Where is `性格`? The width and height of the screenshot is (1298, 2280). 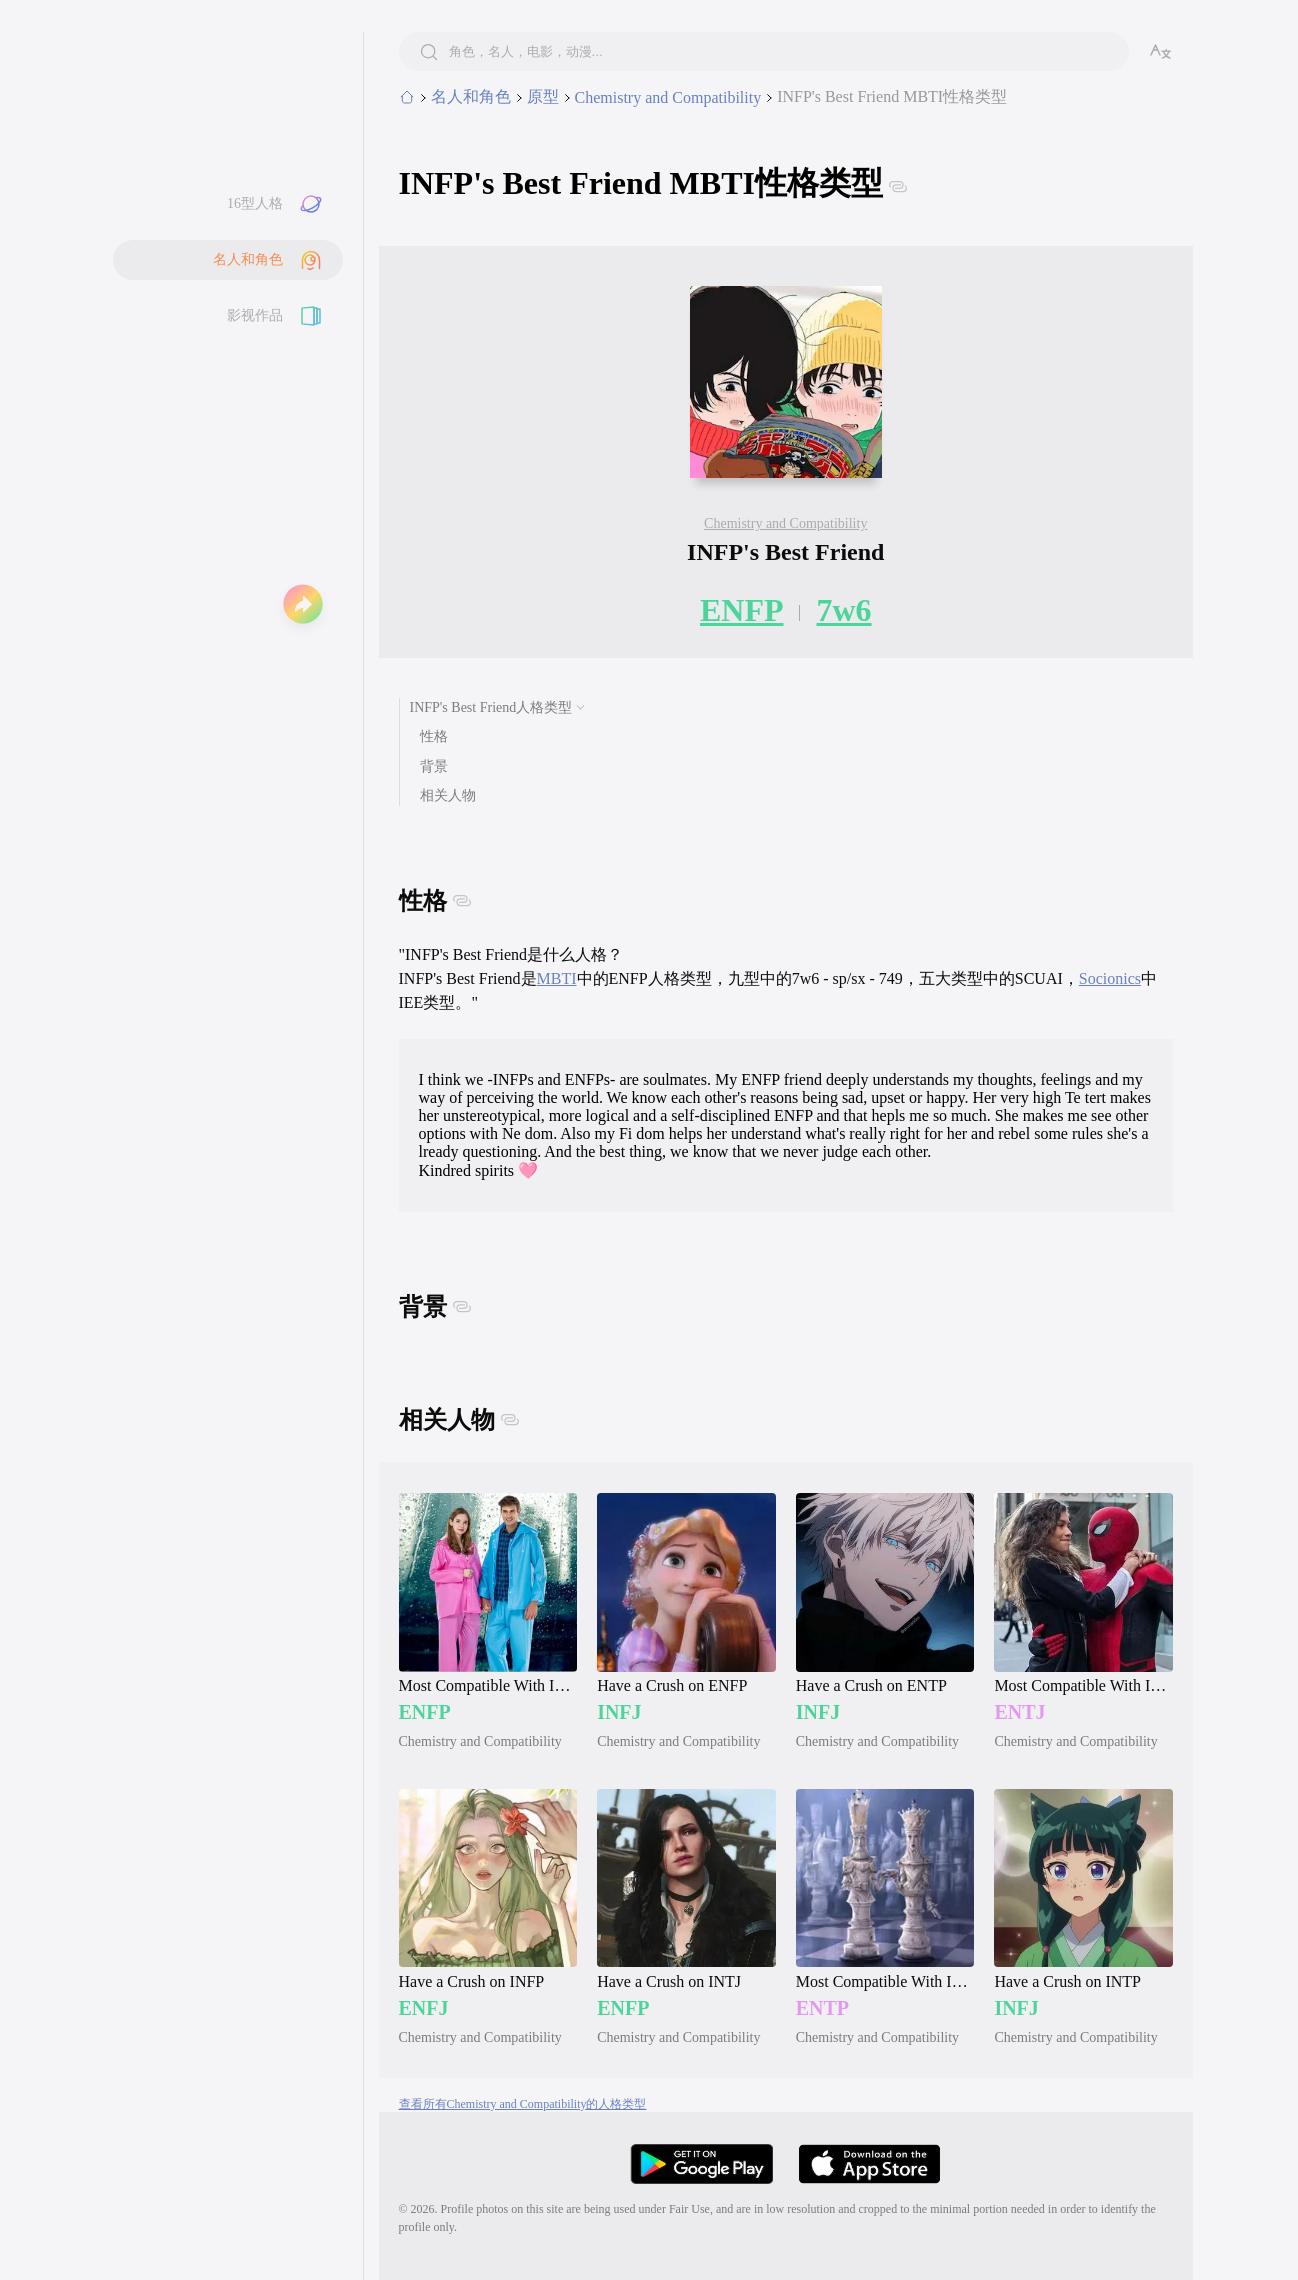 性格 is located at coordinates (434, 736).